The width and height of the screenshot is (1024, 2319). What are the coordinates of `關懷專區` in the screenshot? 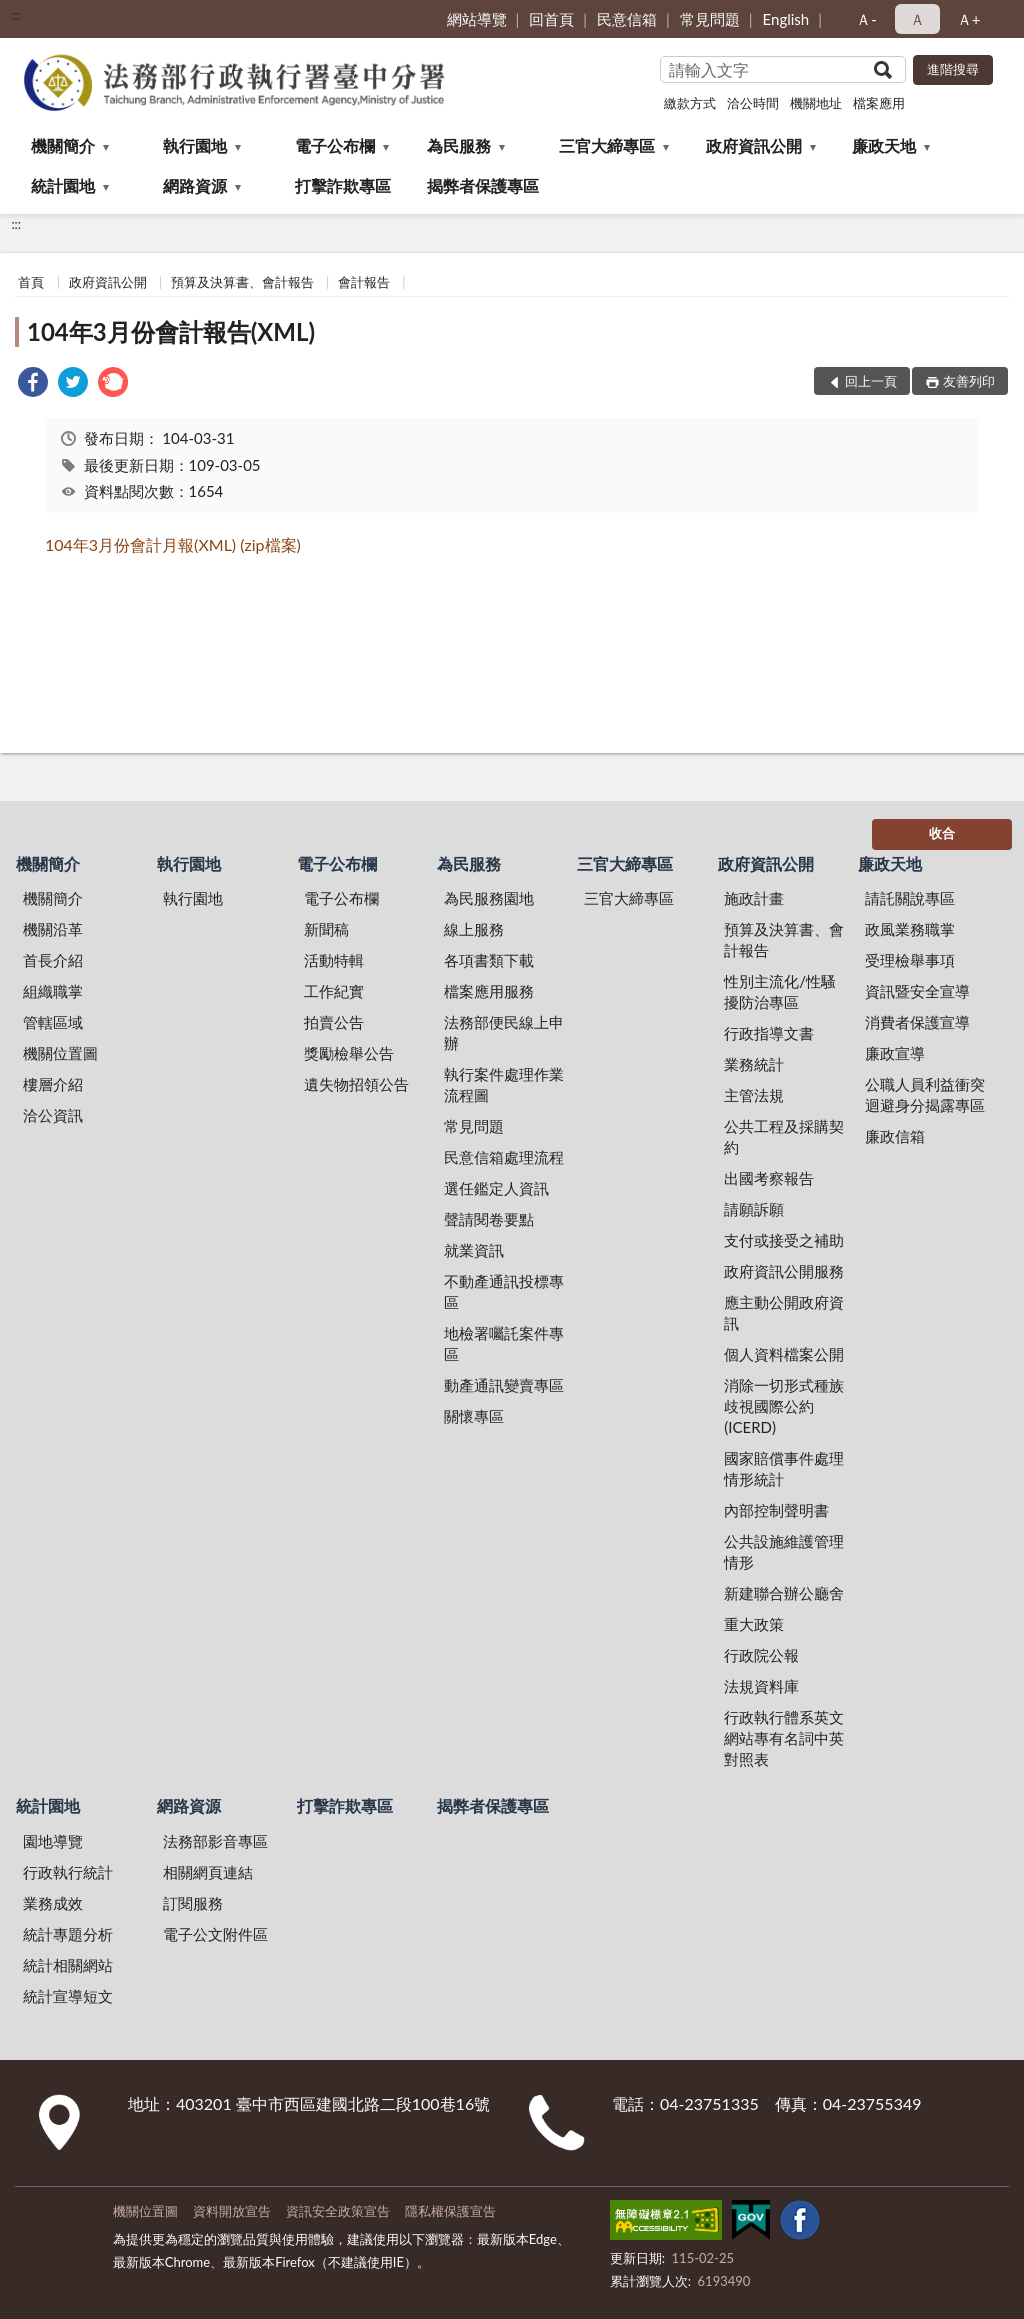 It's located at (474, 1416).